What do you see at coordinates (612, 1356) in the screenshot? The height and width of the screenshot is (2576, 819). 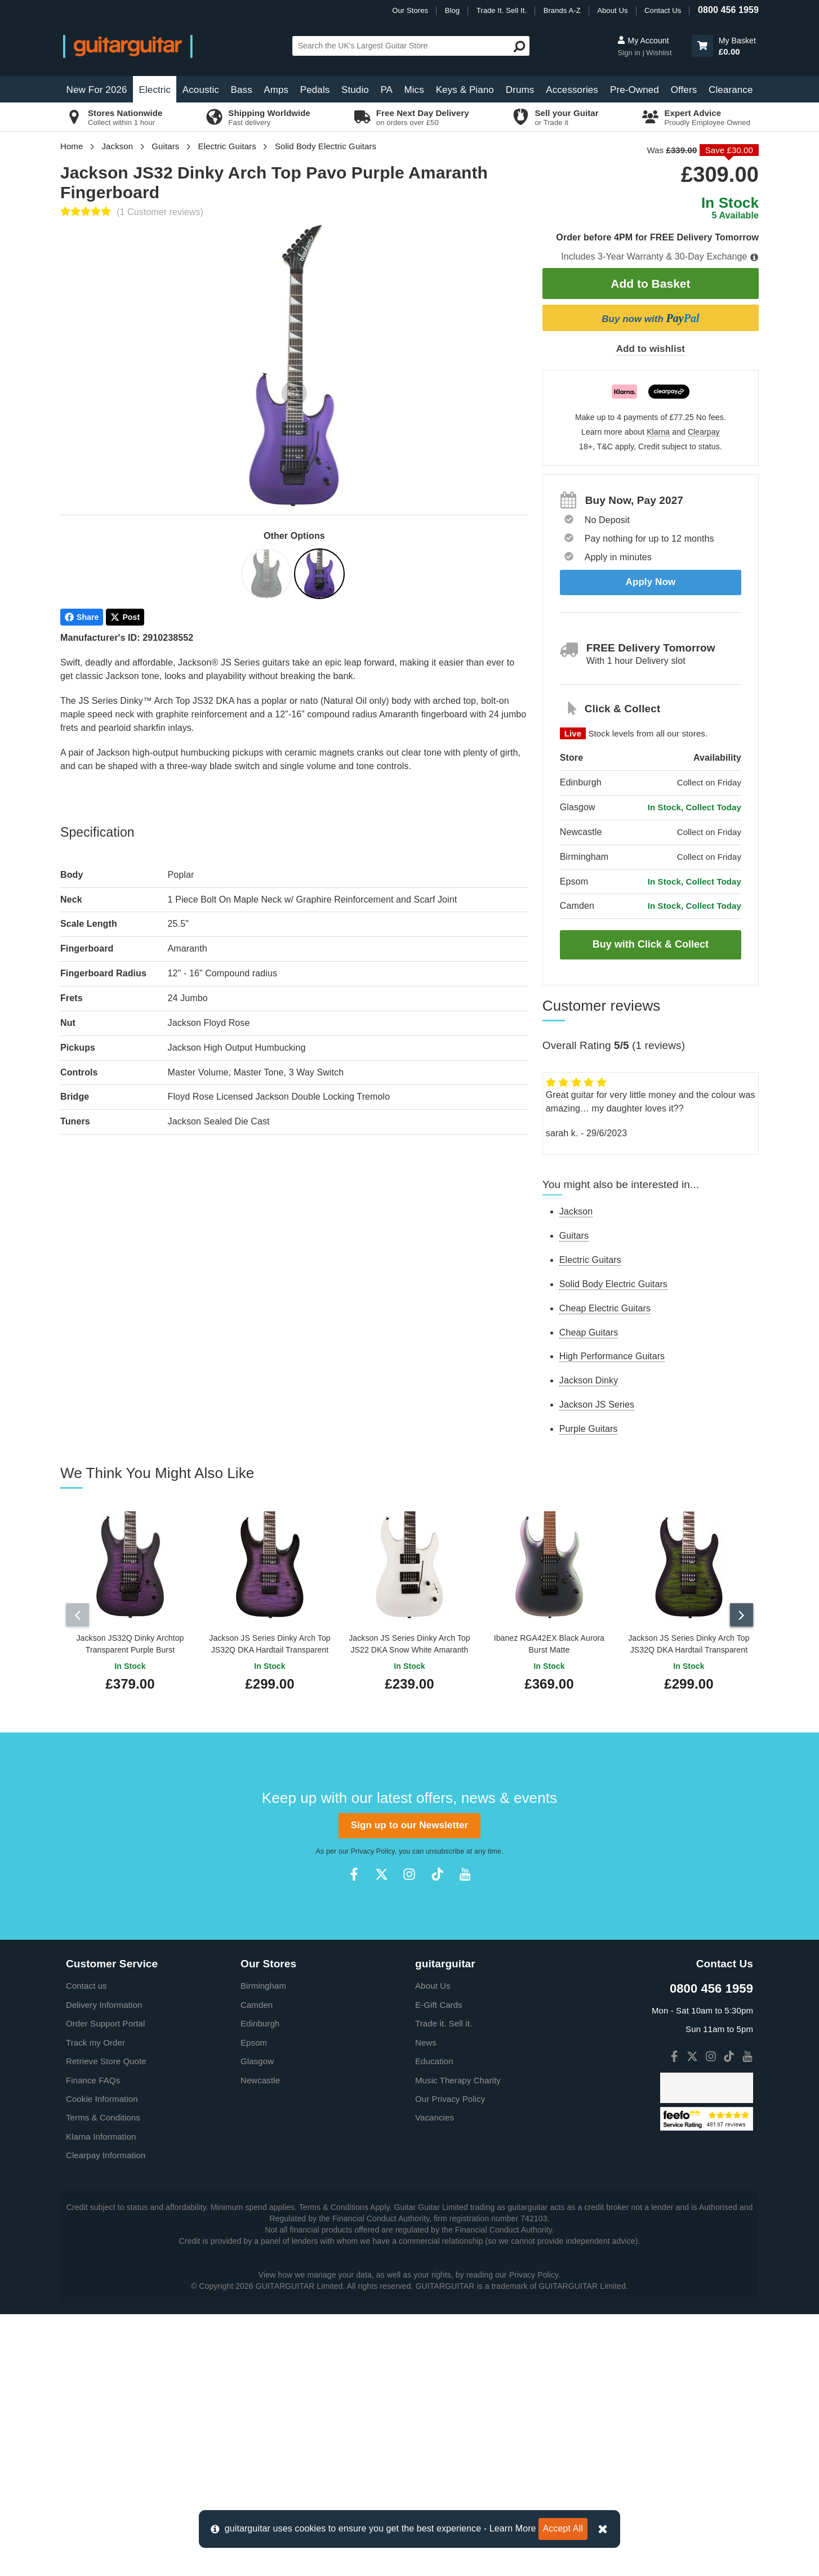 I see `High Performance Guitars` at bounding box center [612, 1356].